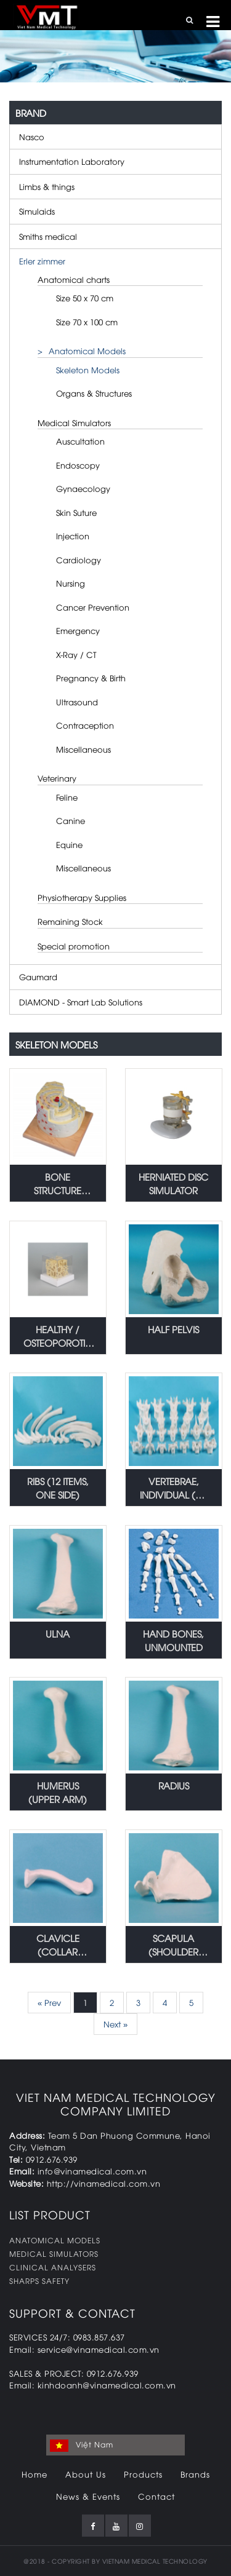  What do you see at coordinates (34, 2473) in the screenshot?
I see `Home` at bounding box center [34, 2473].